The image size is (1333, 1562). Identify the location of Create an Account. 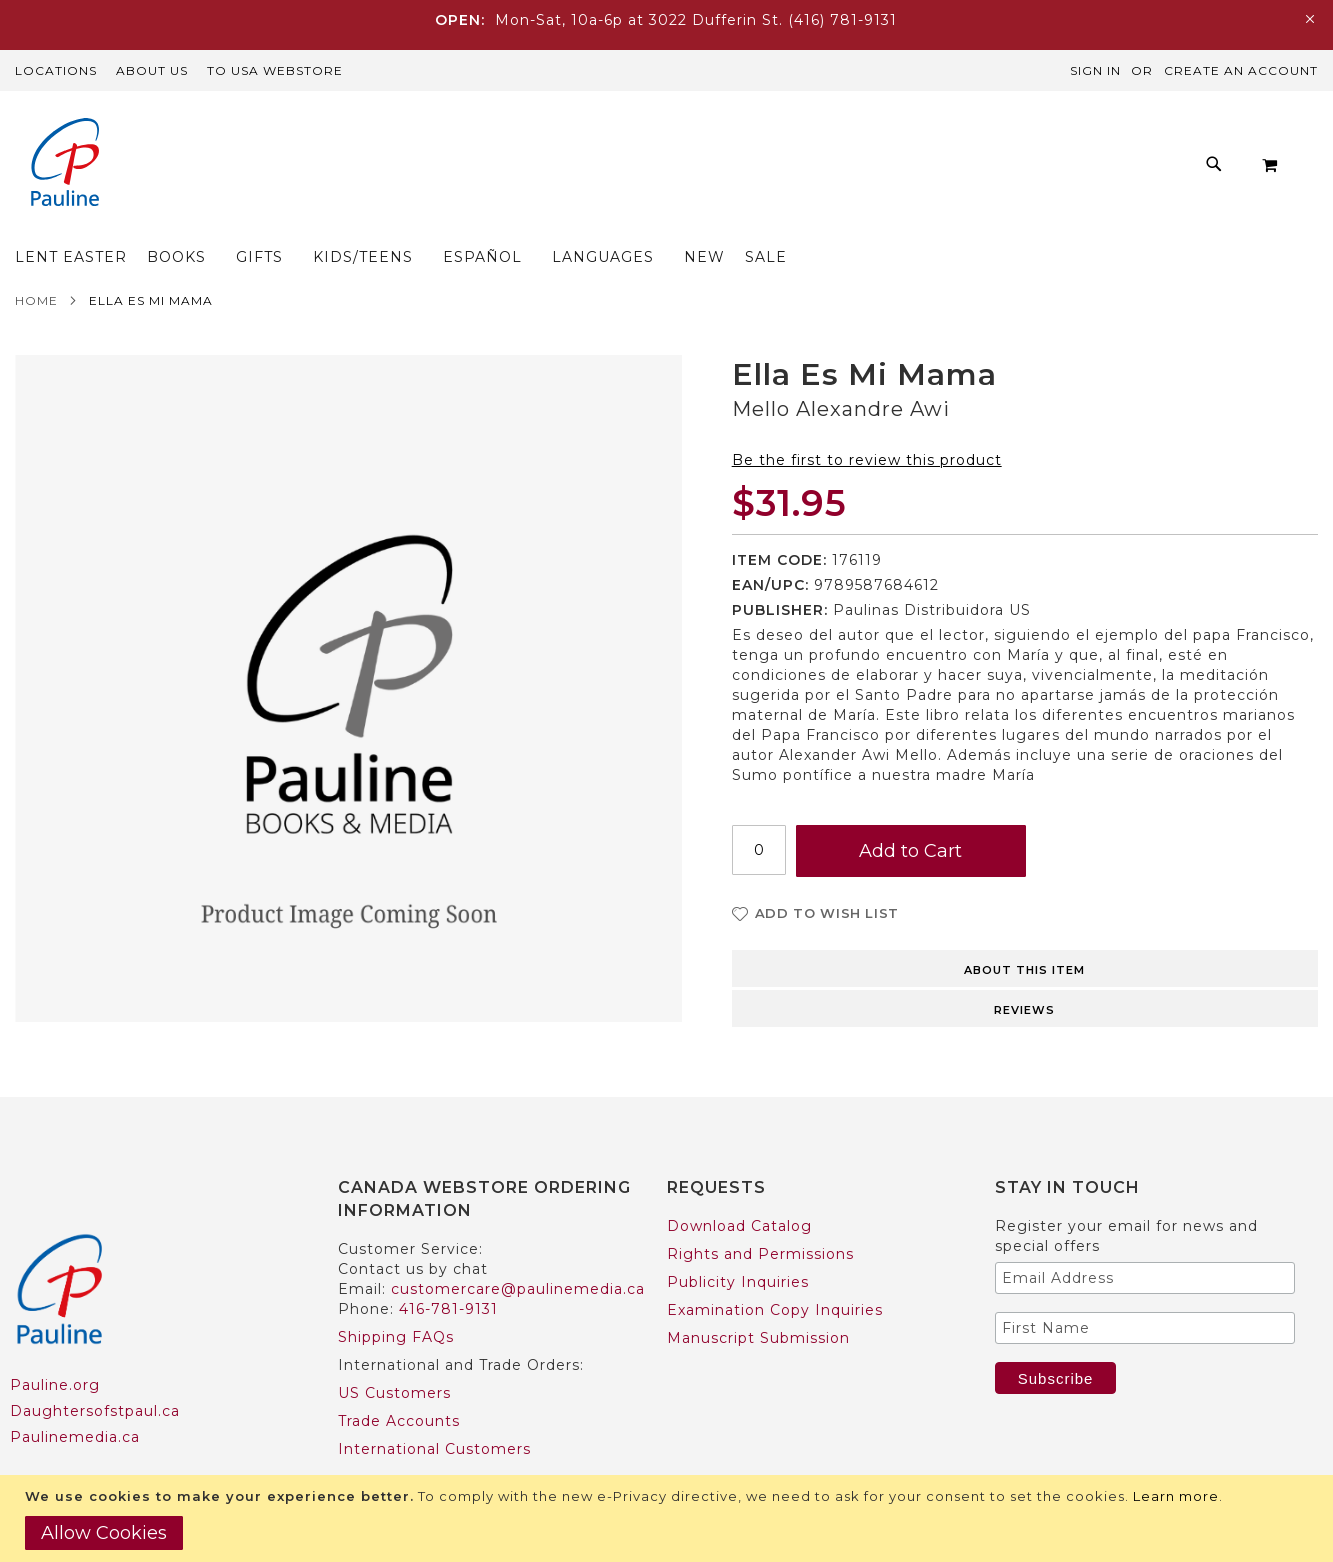
(1241, 70).